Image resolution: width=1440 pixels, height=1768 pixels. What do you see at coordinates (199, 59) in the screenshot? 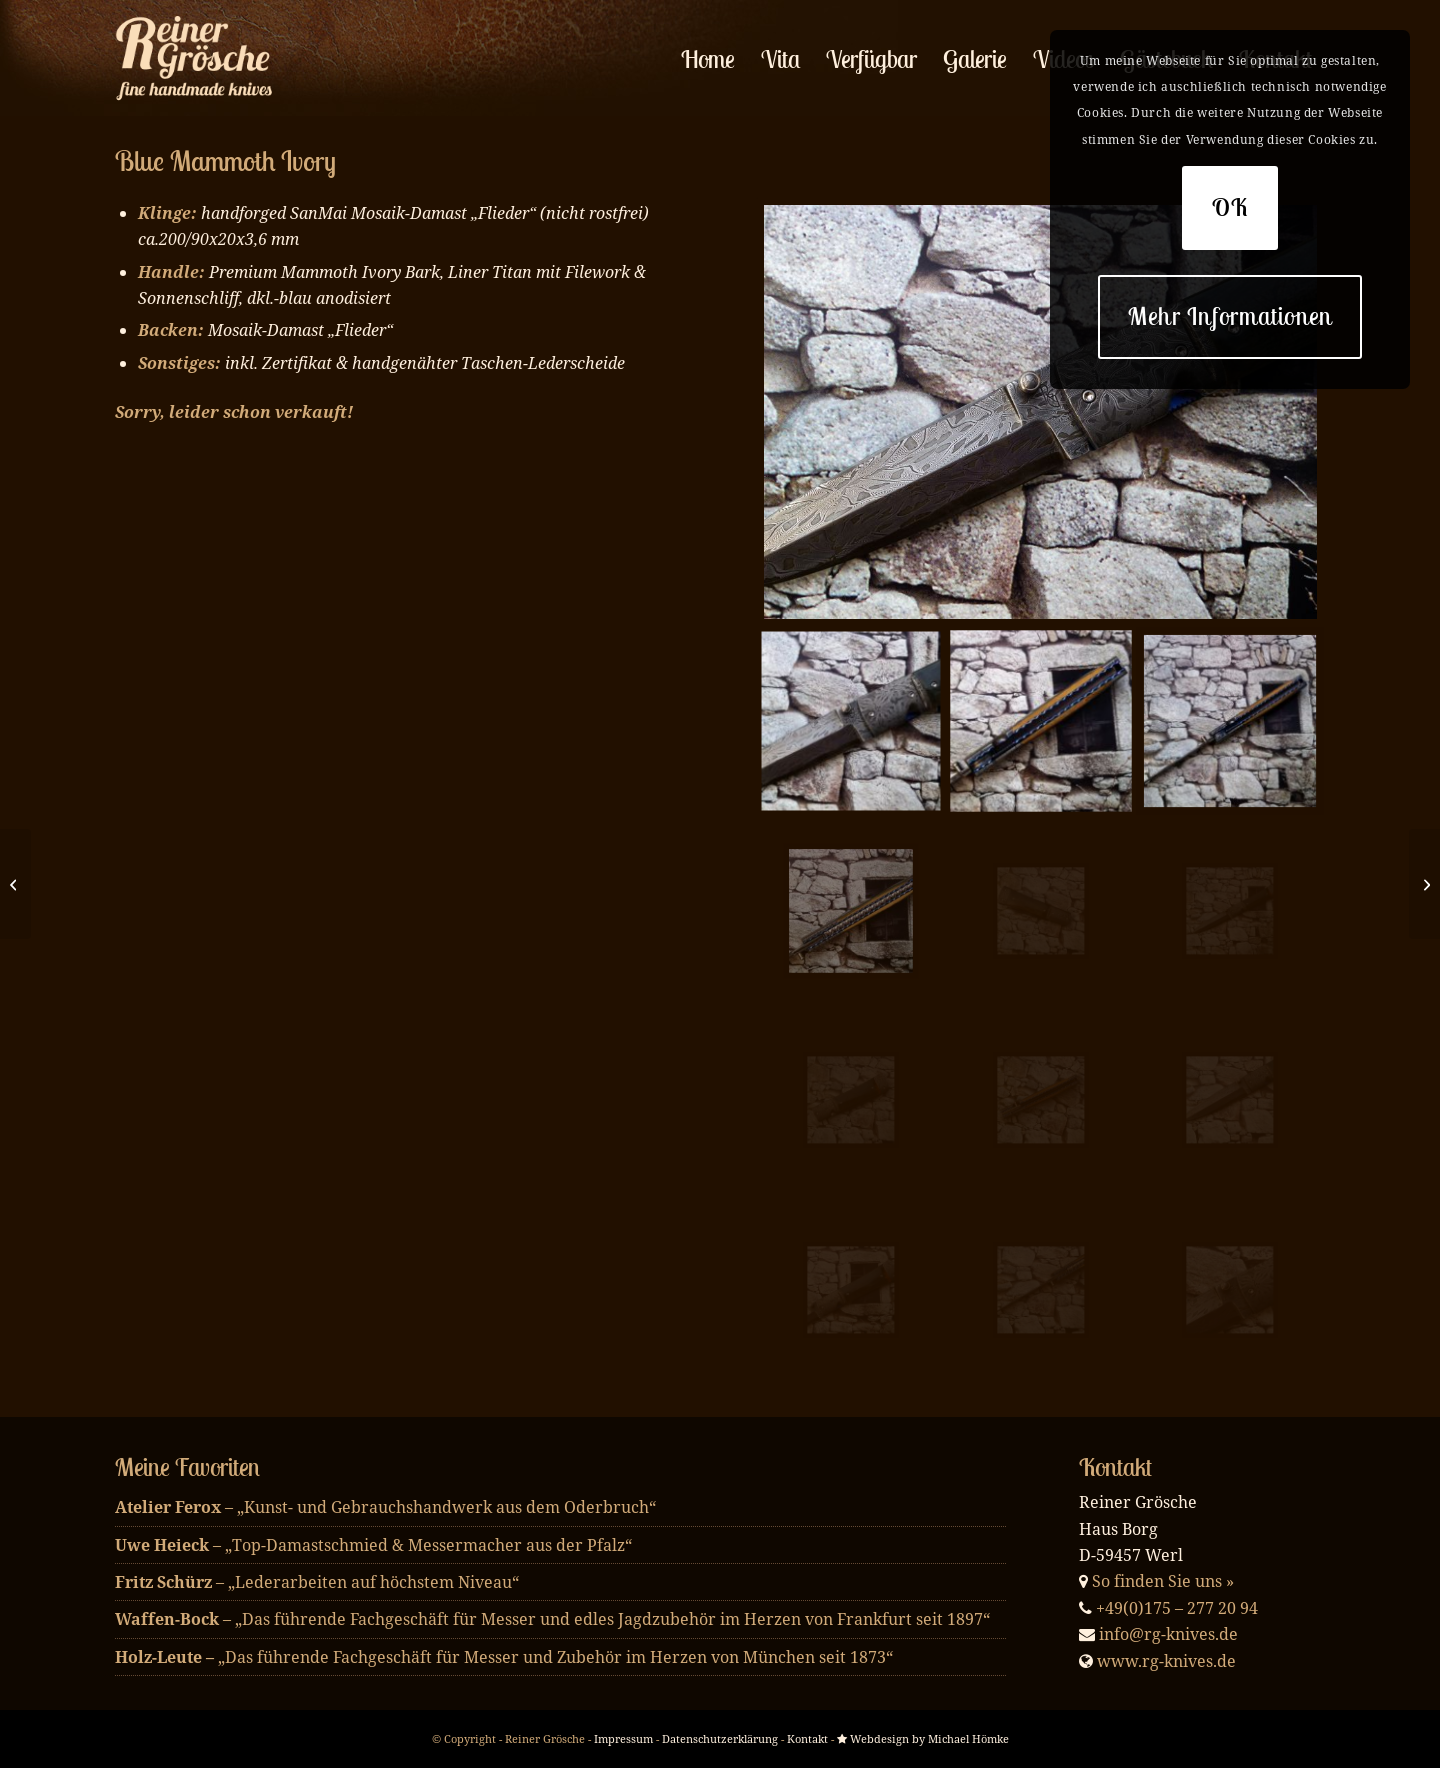
I see `[enfold_logo_w]` at bounding box center [199, 59].